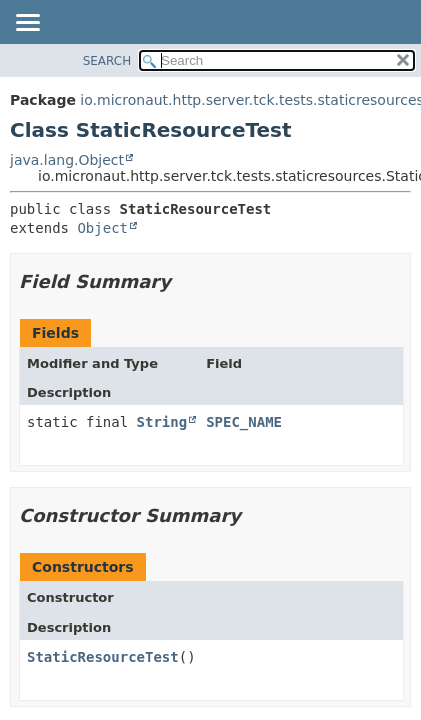 This screenshot has width=421, height=720. What do you see at coordinates (67, 160) in the screenshot?
I see `java.lang.Object` at bounding box center [67, 160].